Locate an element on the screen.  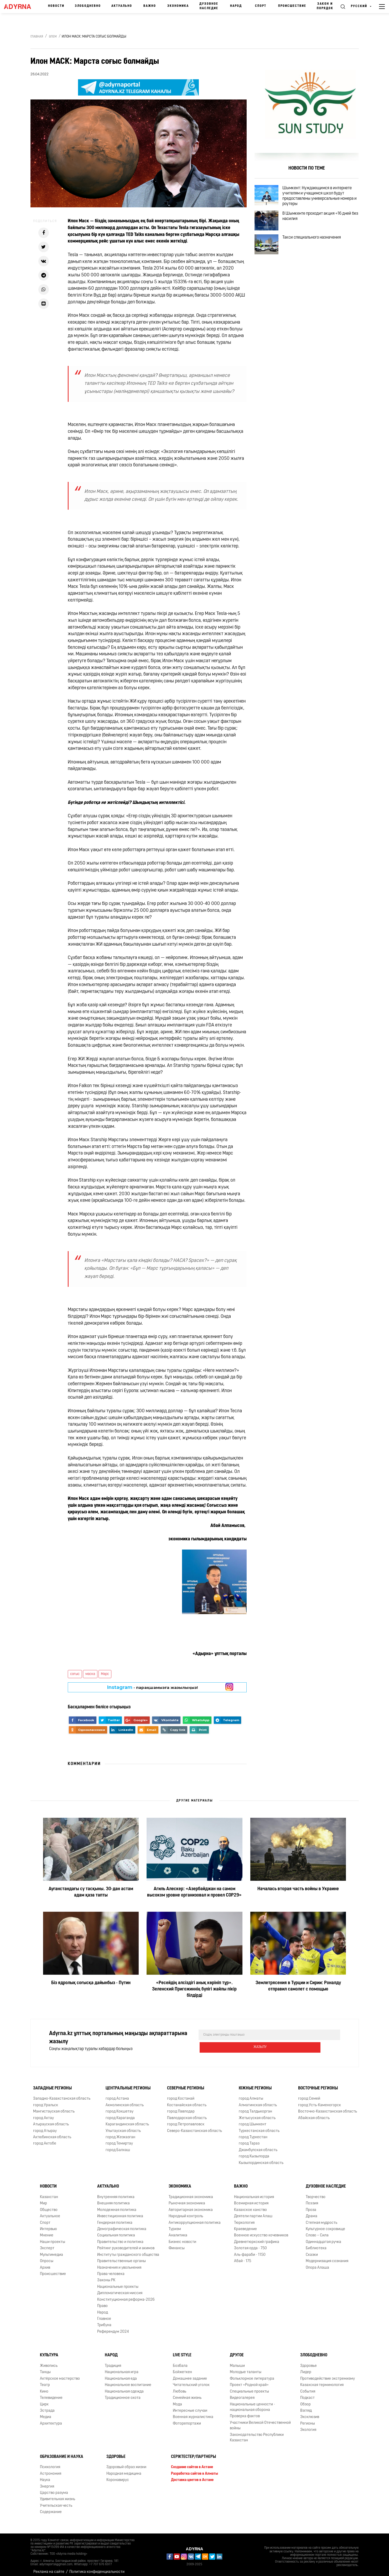
Актуально is located at coordinates (121, 6).